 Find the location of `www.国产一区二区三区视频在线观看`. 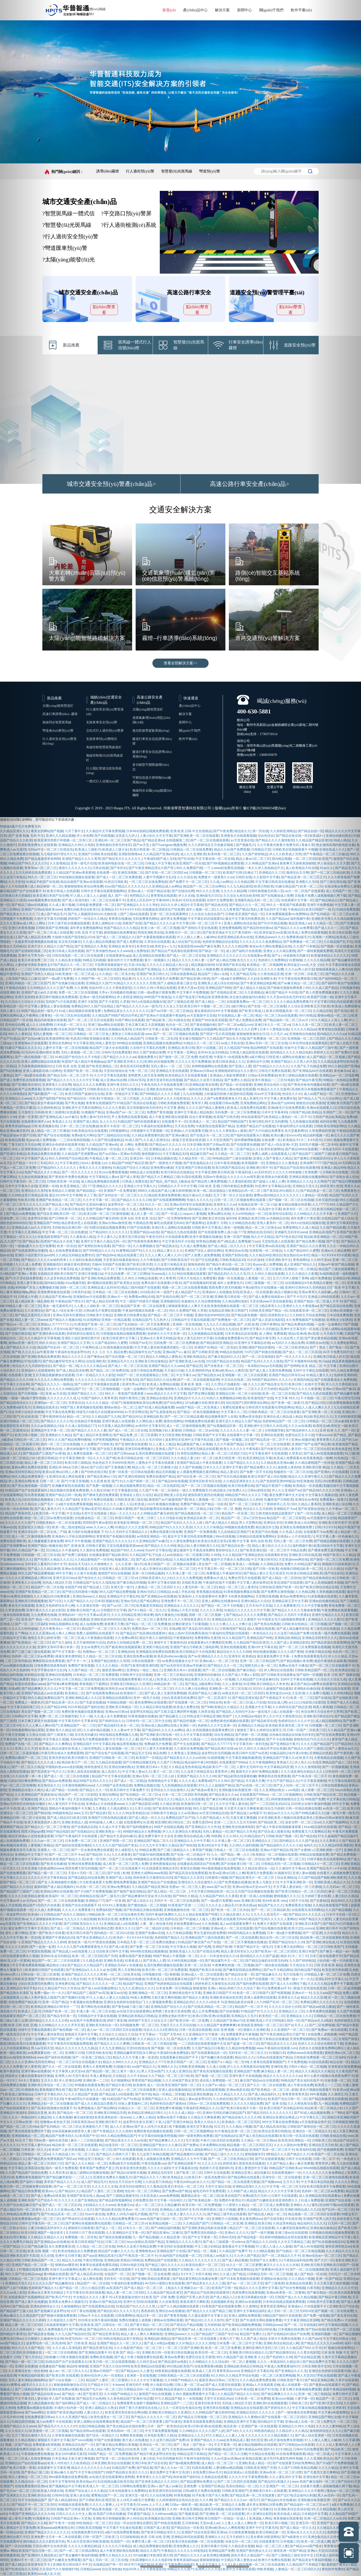

www.国产一区二区三区视频在线观看 is located at coordinates (171, 1034).